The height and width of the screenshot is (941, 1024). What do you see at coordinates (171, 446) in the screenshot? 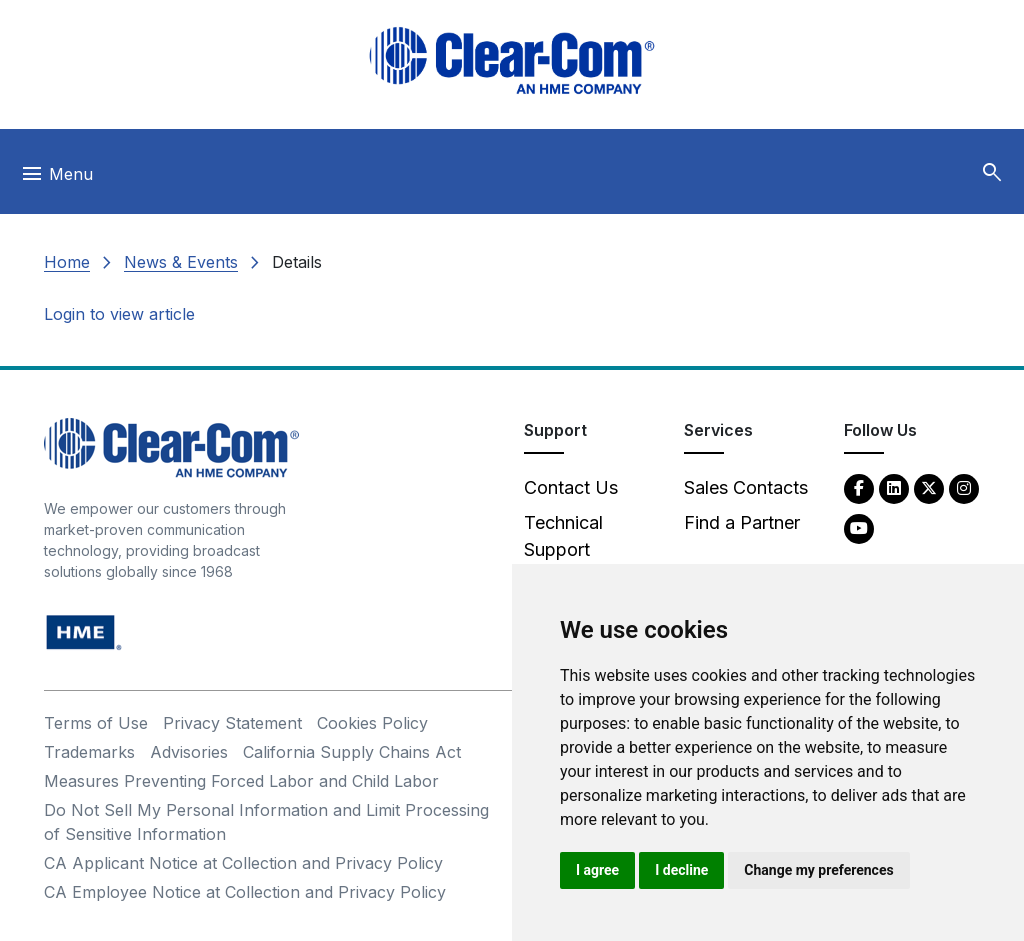
I see `[Clear-Com An HME Company logo - return to homepage]` at bounding box center [171, 446].